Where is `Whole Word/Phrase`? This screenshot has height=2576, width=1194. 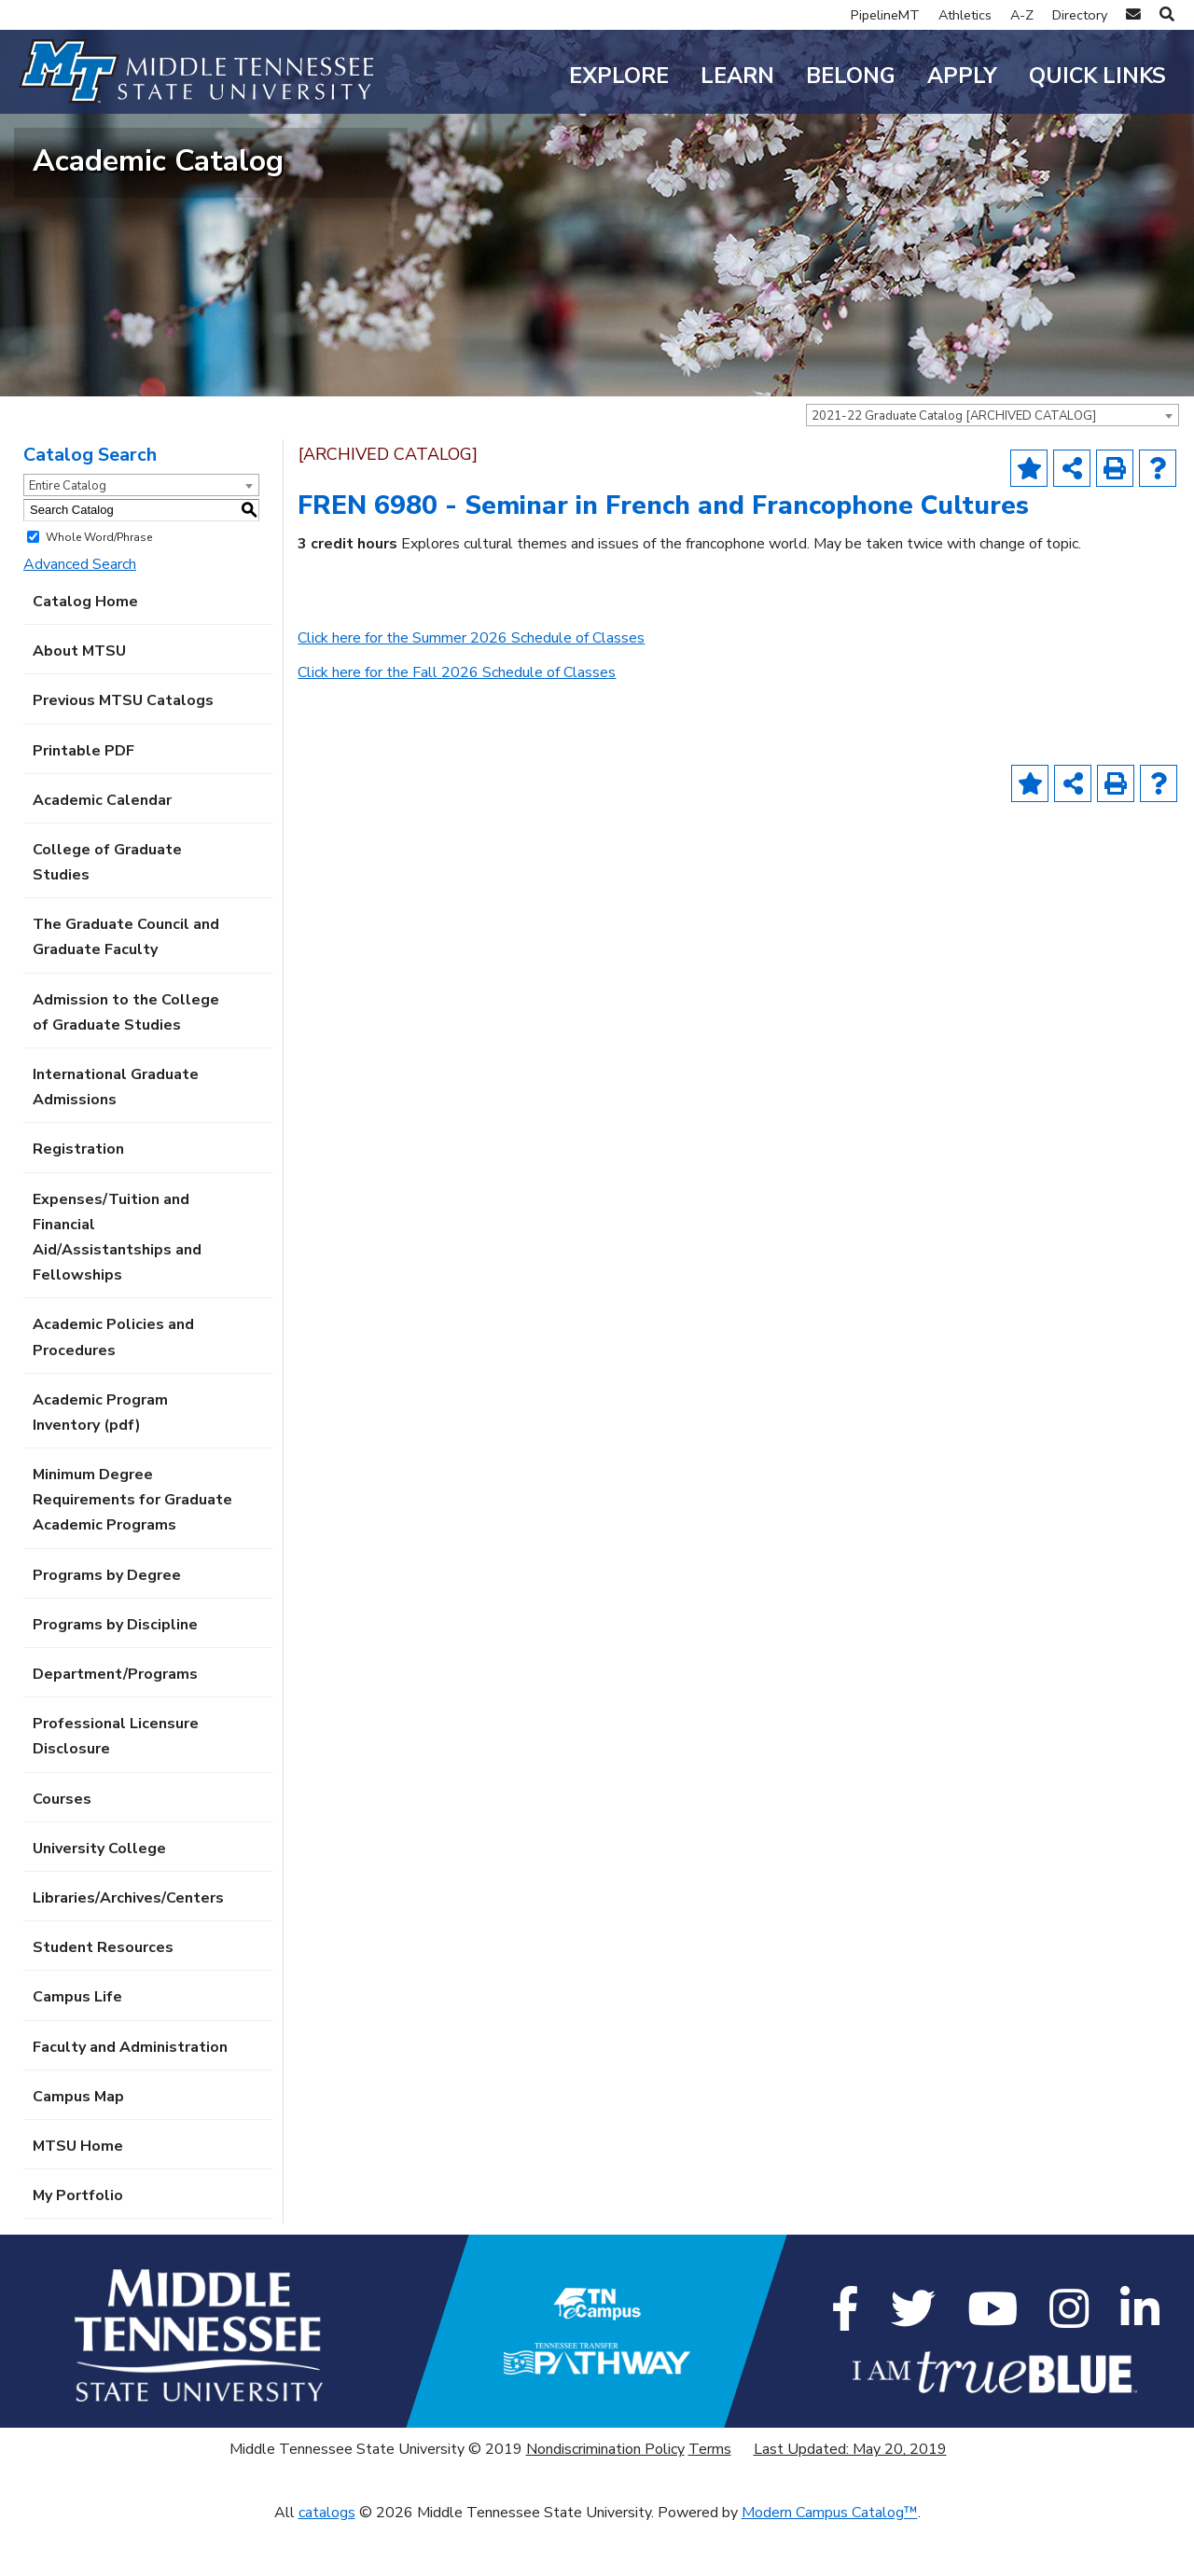
Whole Word/Phrase is located at coordinates (99, 587).